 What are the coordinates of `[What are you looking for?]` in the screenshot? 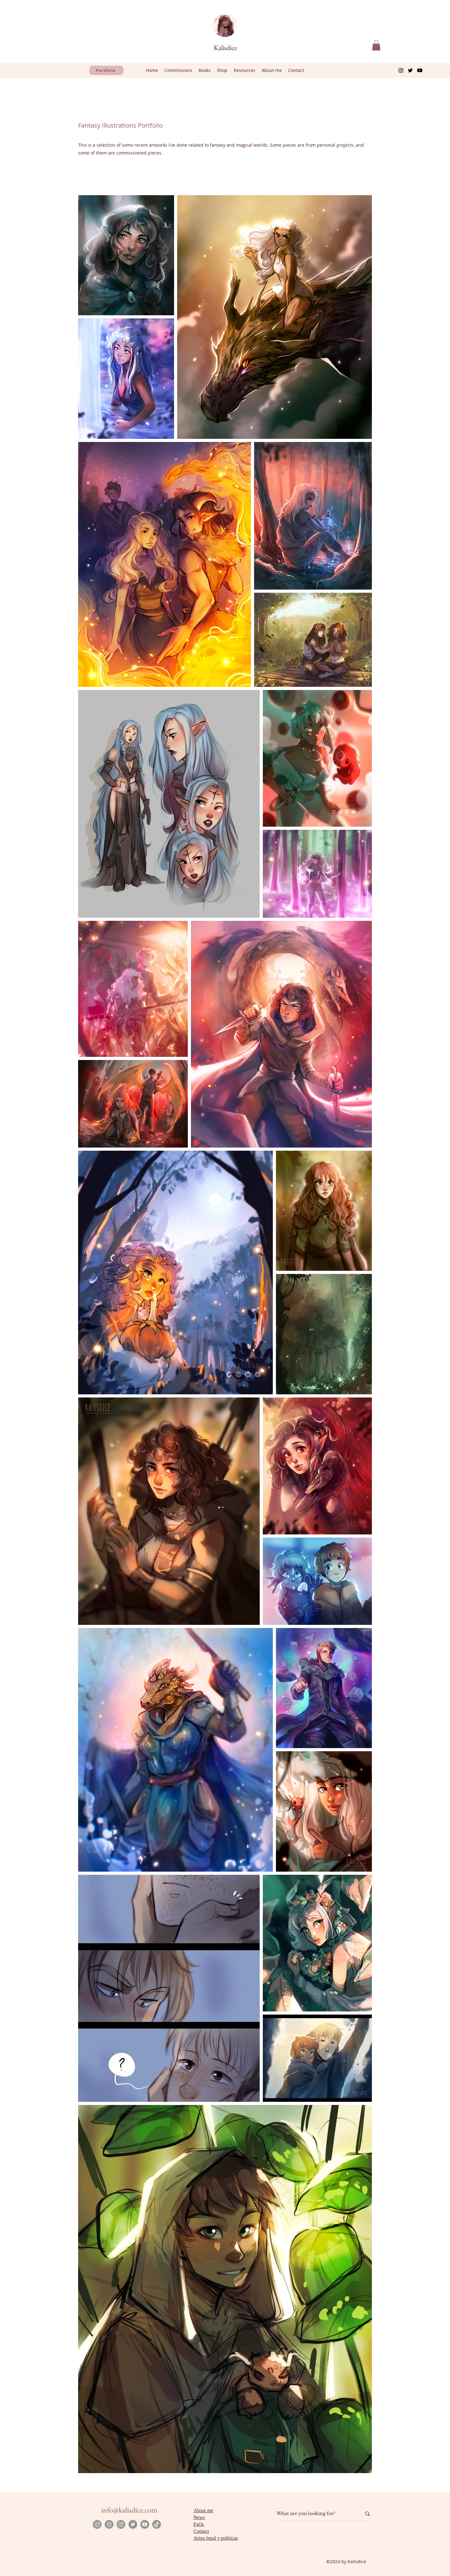 It's located at (314, 2514).